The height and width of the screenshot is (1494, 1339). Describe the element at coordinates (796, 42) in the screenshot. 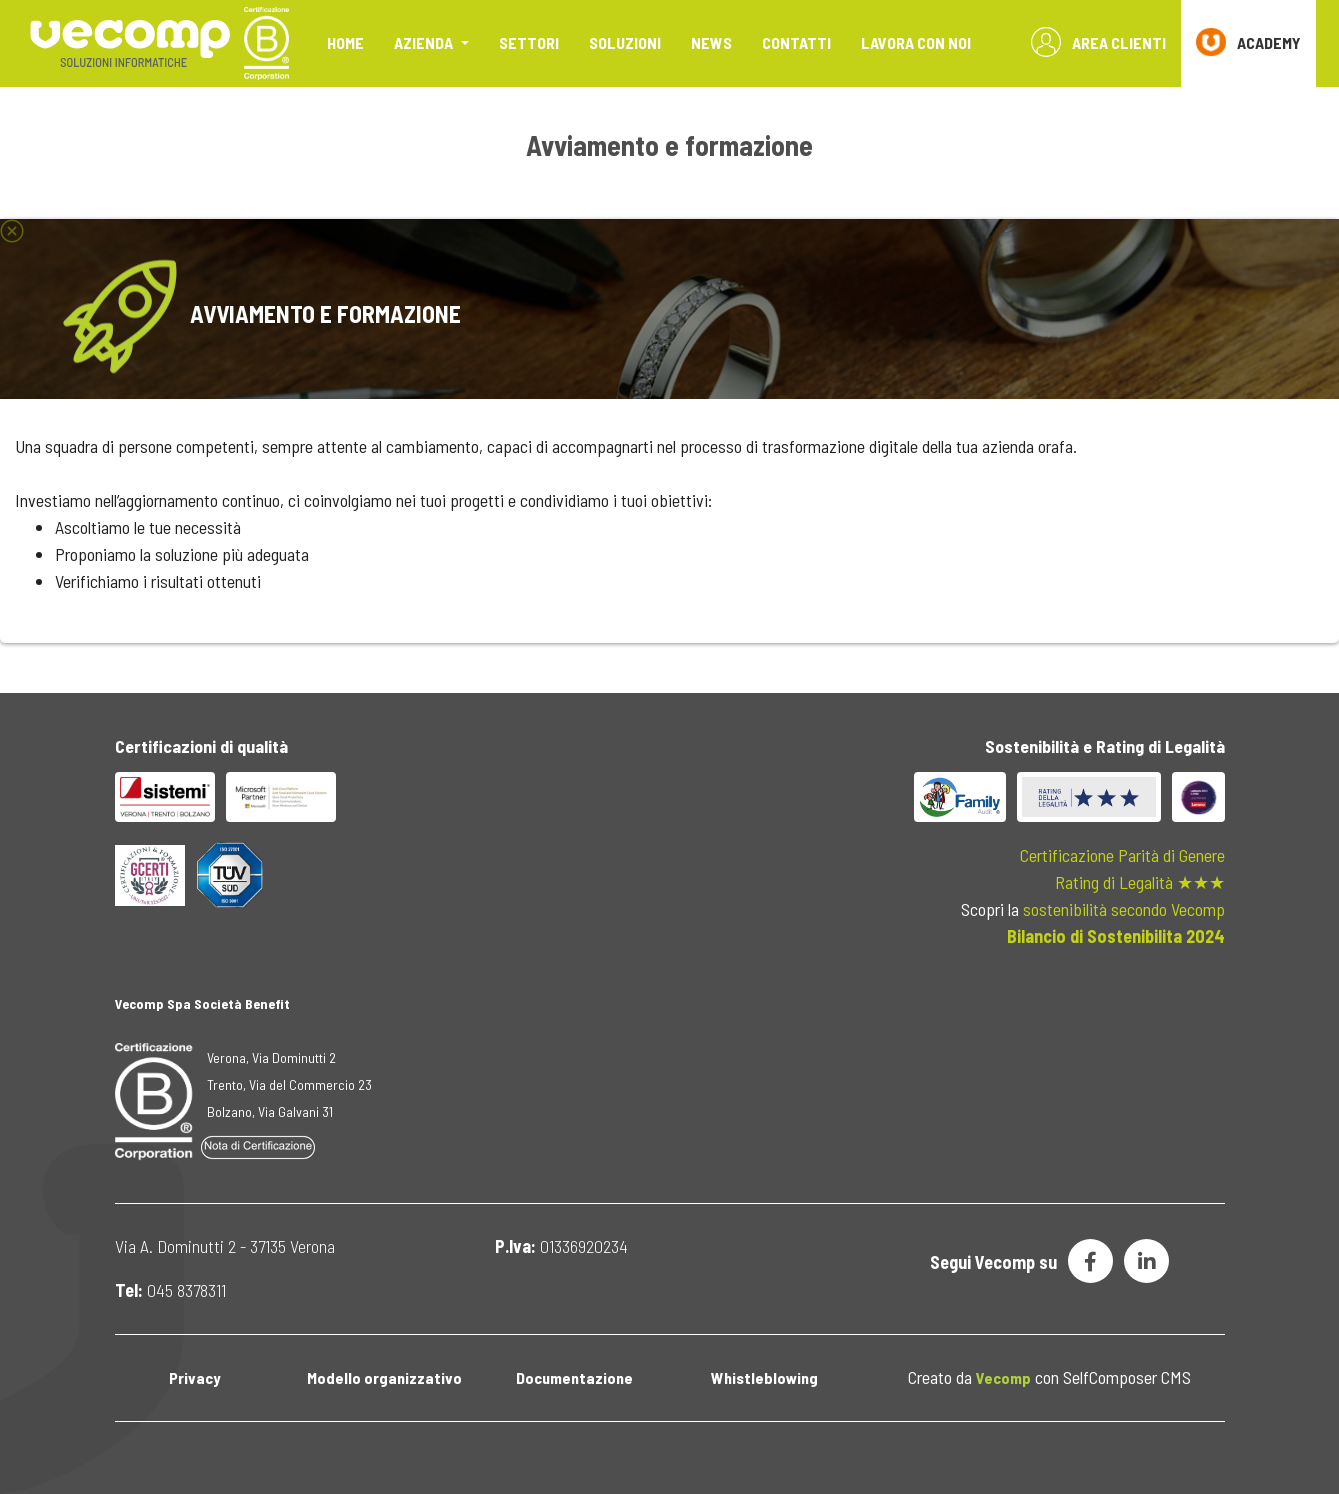

I see `Contatti` at that location.